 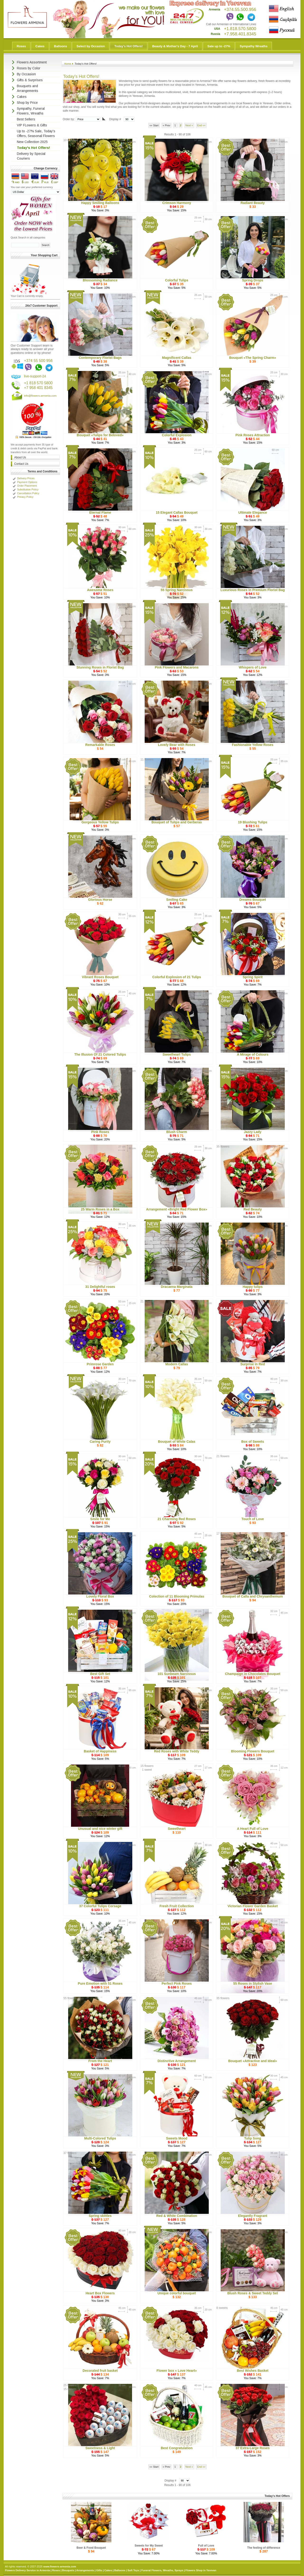 What do you see at coordinates (100, 1054) in the screenshot?
I see `The Illusion Of 21 Colored Tulips` at bounding box center [100, 1054].